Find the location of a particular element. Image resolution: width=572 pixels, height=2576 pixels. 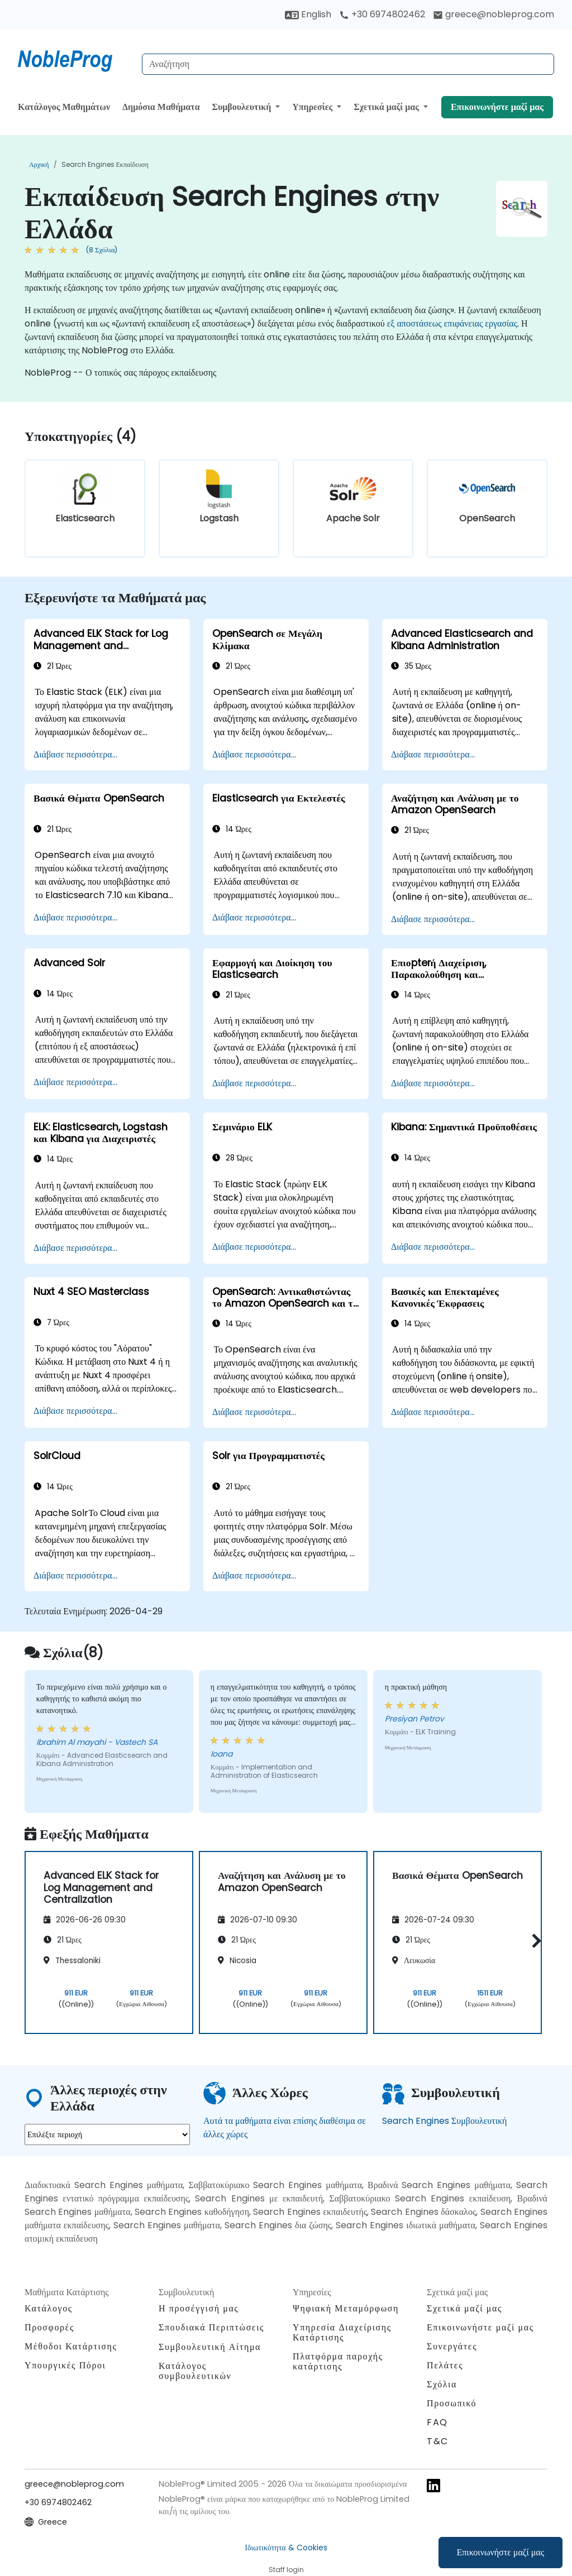

Η προσέγγισή μας is located at coordinates (199, 2308).